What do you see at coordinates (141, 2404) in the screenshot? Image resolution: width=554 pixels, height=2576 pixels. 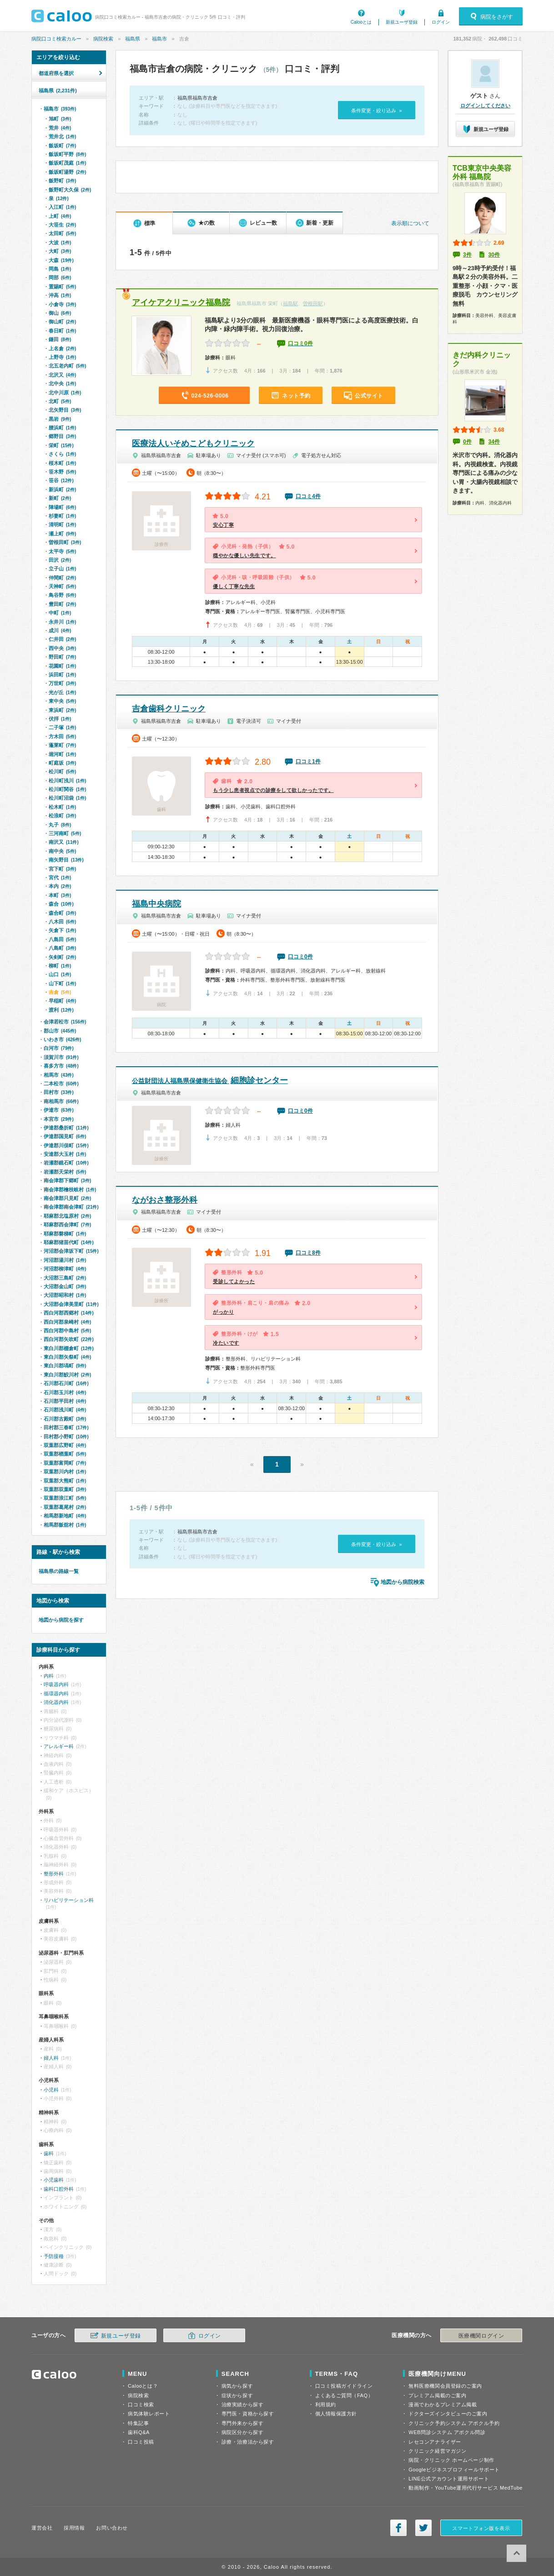 I see `口コミ検索` at bounding box center [141, 2404].